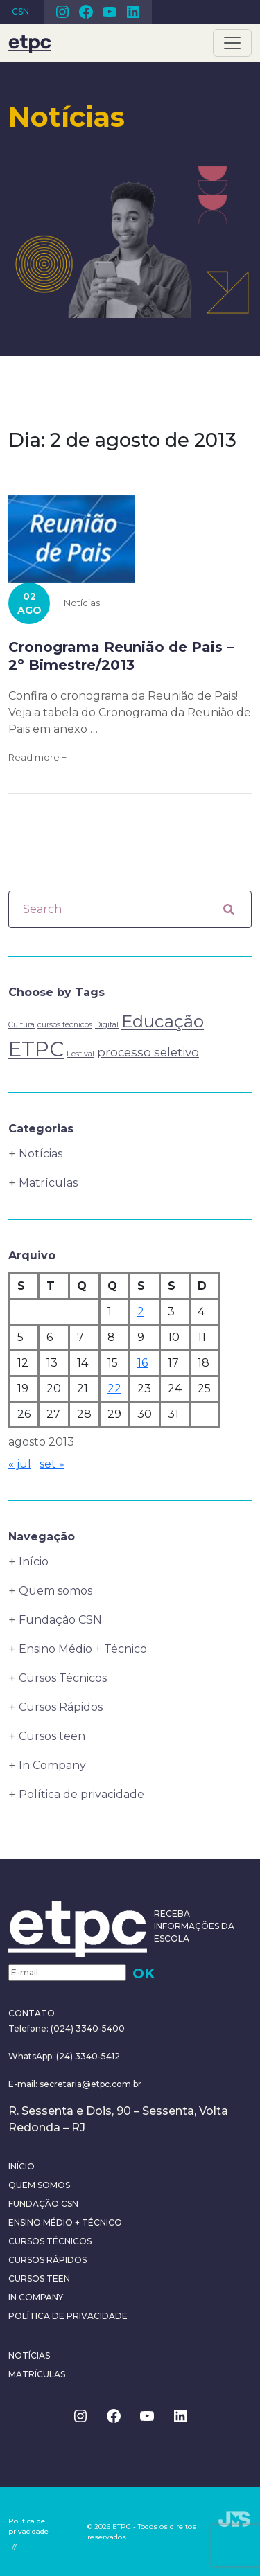 This screenshot has height=2576, width=260. Describe the element at coordinates (52, 1736) in the screenshot. I see `Cursos teen` at that location.